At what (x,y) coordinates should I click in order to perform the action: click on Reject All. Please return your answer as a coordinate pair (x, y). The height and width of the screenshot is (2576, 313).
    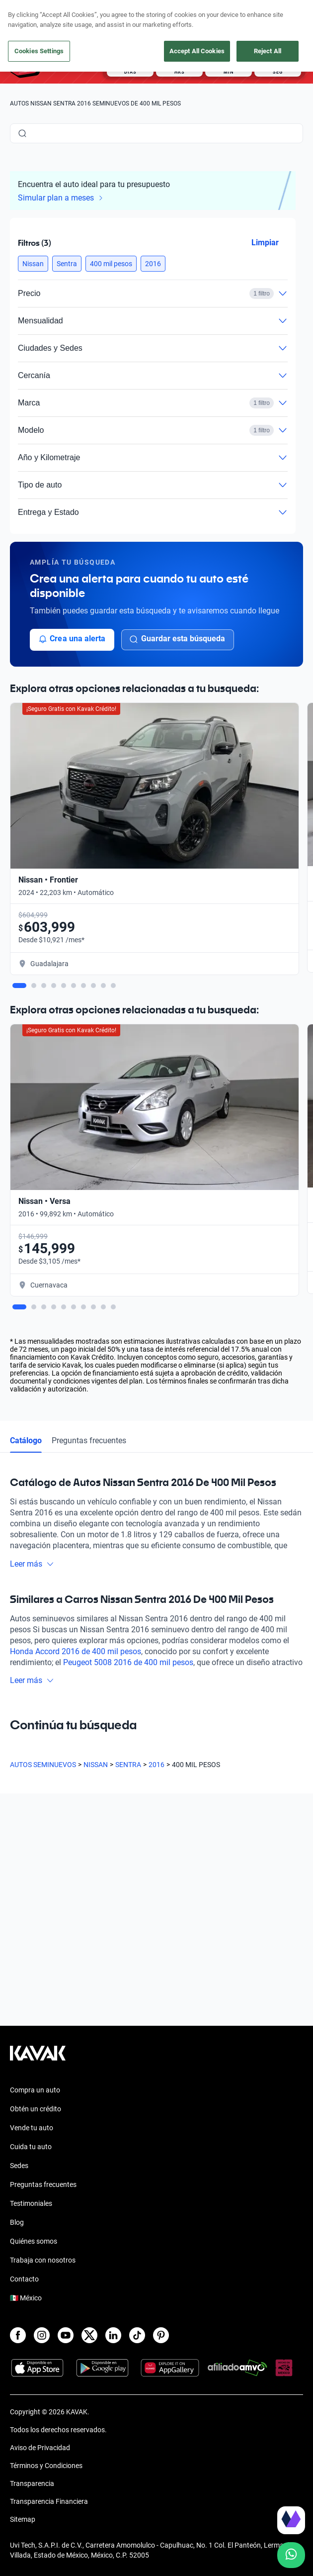
    Looking at the image, I should click on (267, 51).